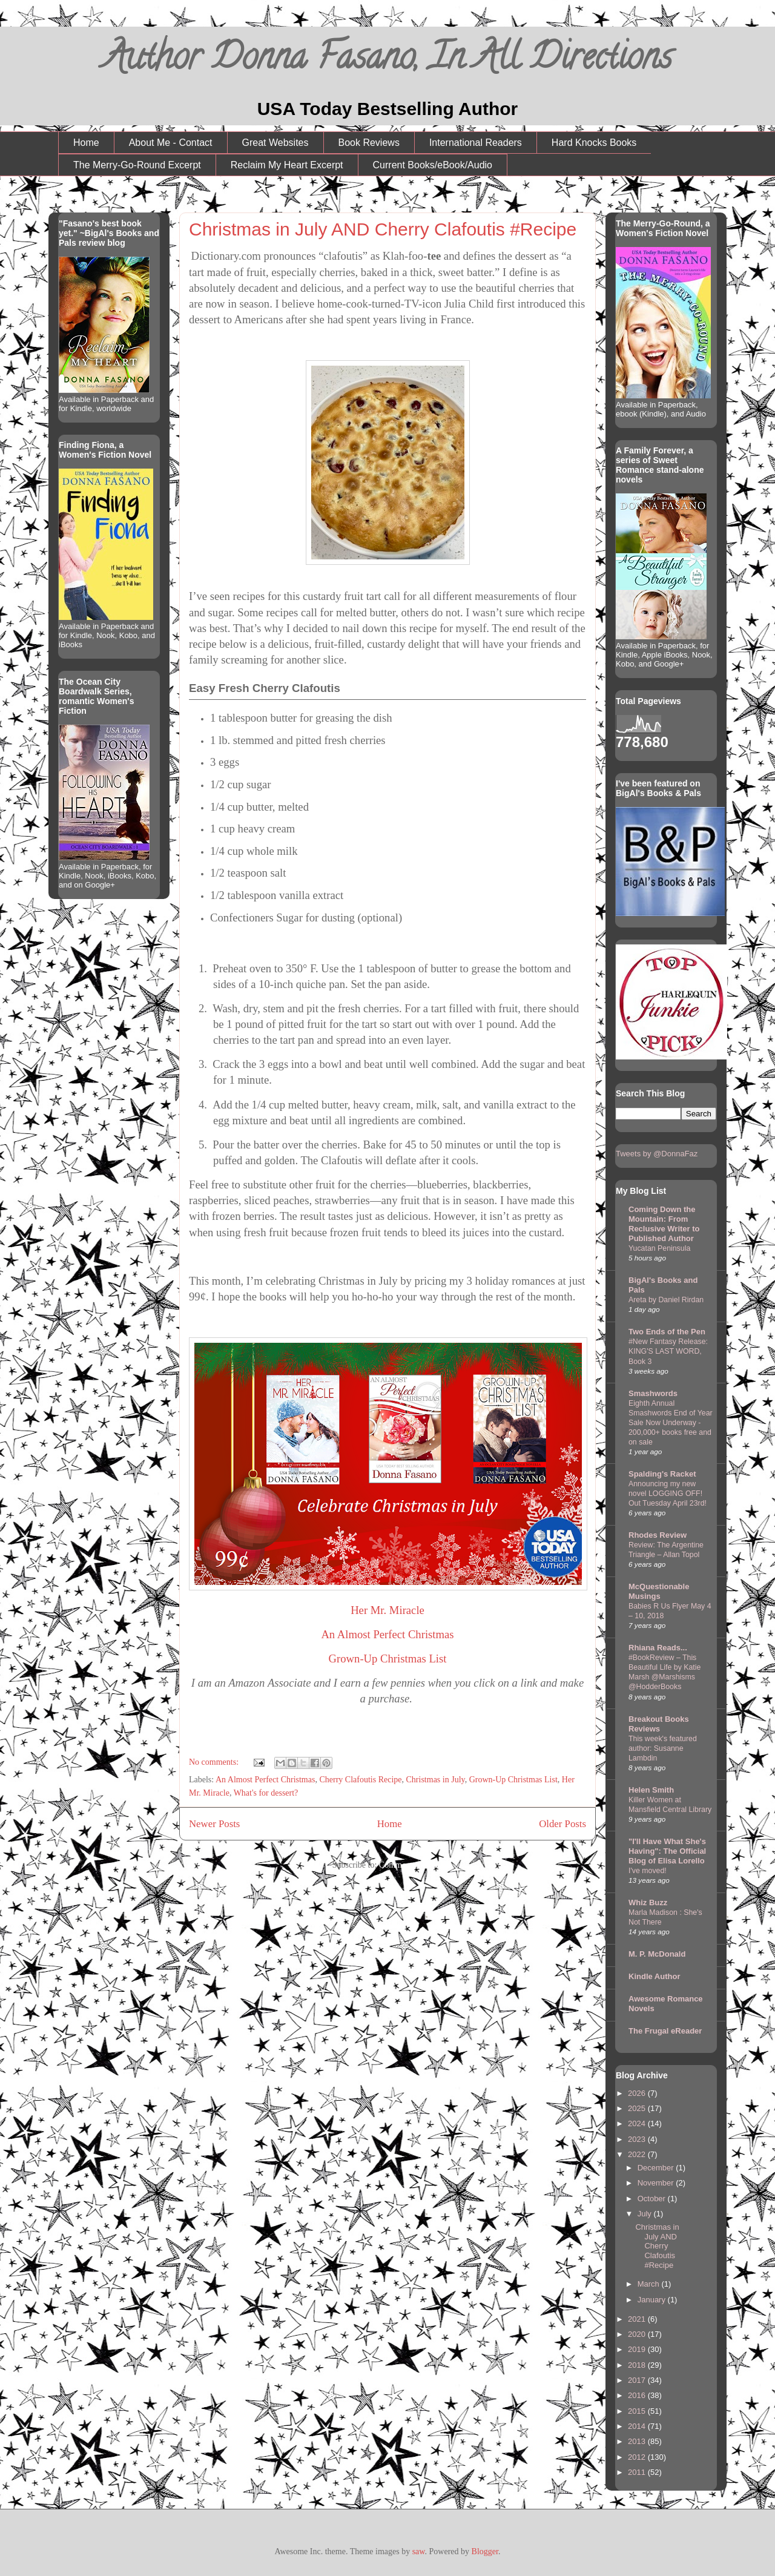 This screenshot has width=775, height=2576. Describe the element at coordinates (275, 142) in the screenshot. I see `Great Websites` at that location.